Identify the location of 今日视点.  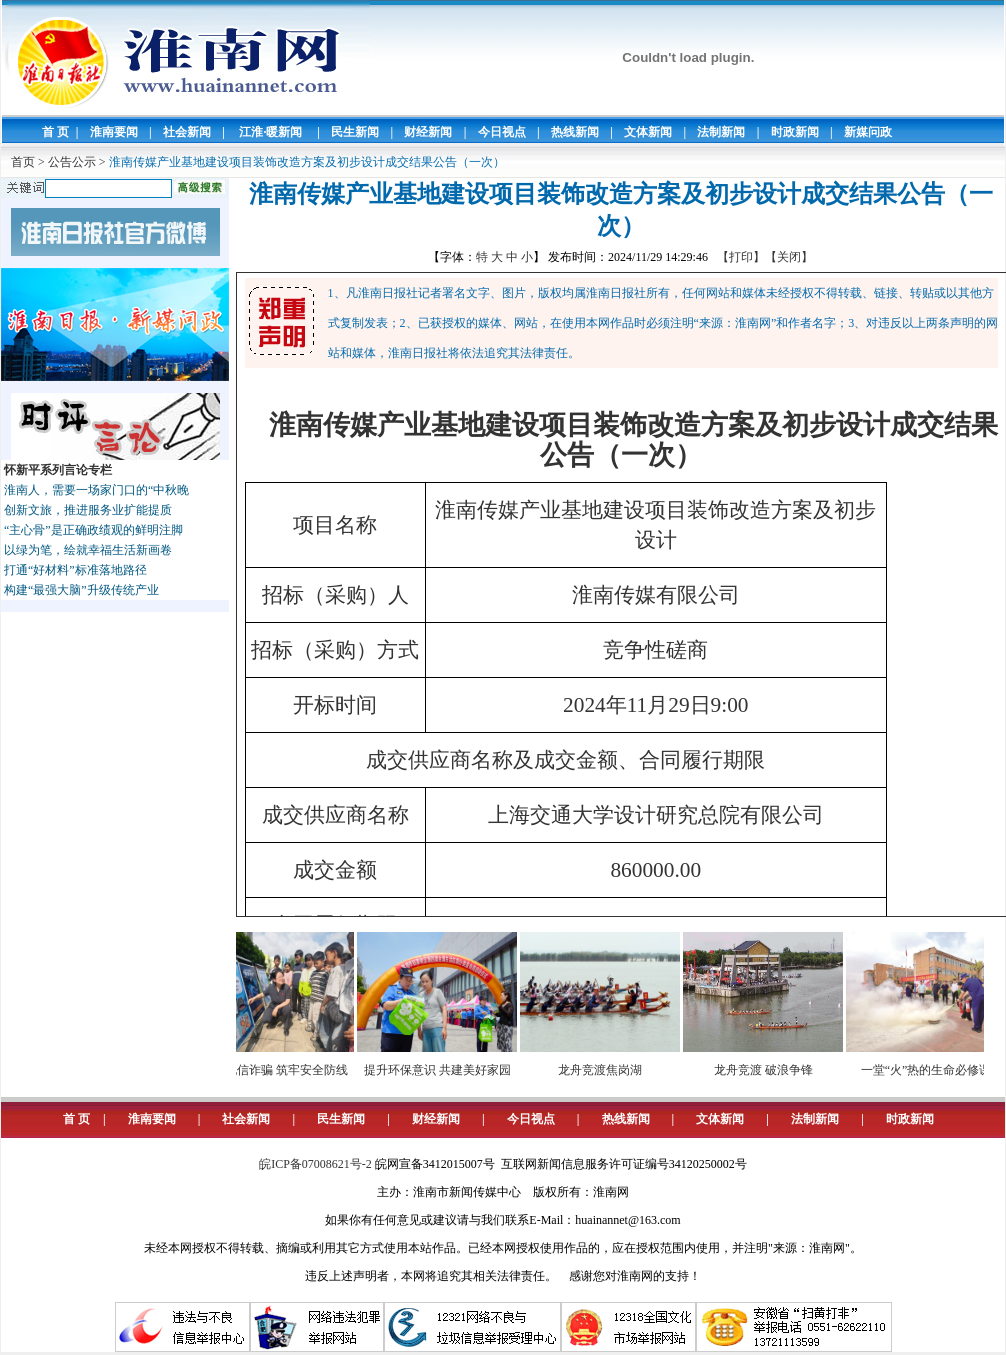
(502, 132).